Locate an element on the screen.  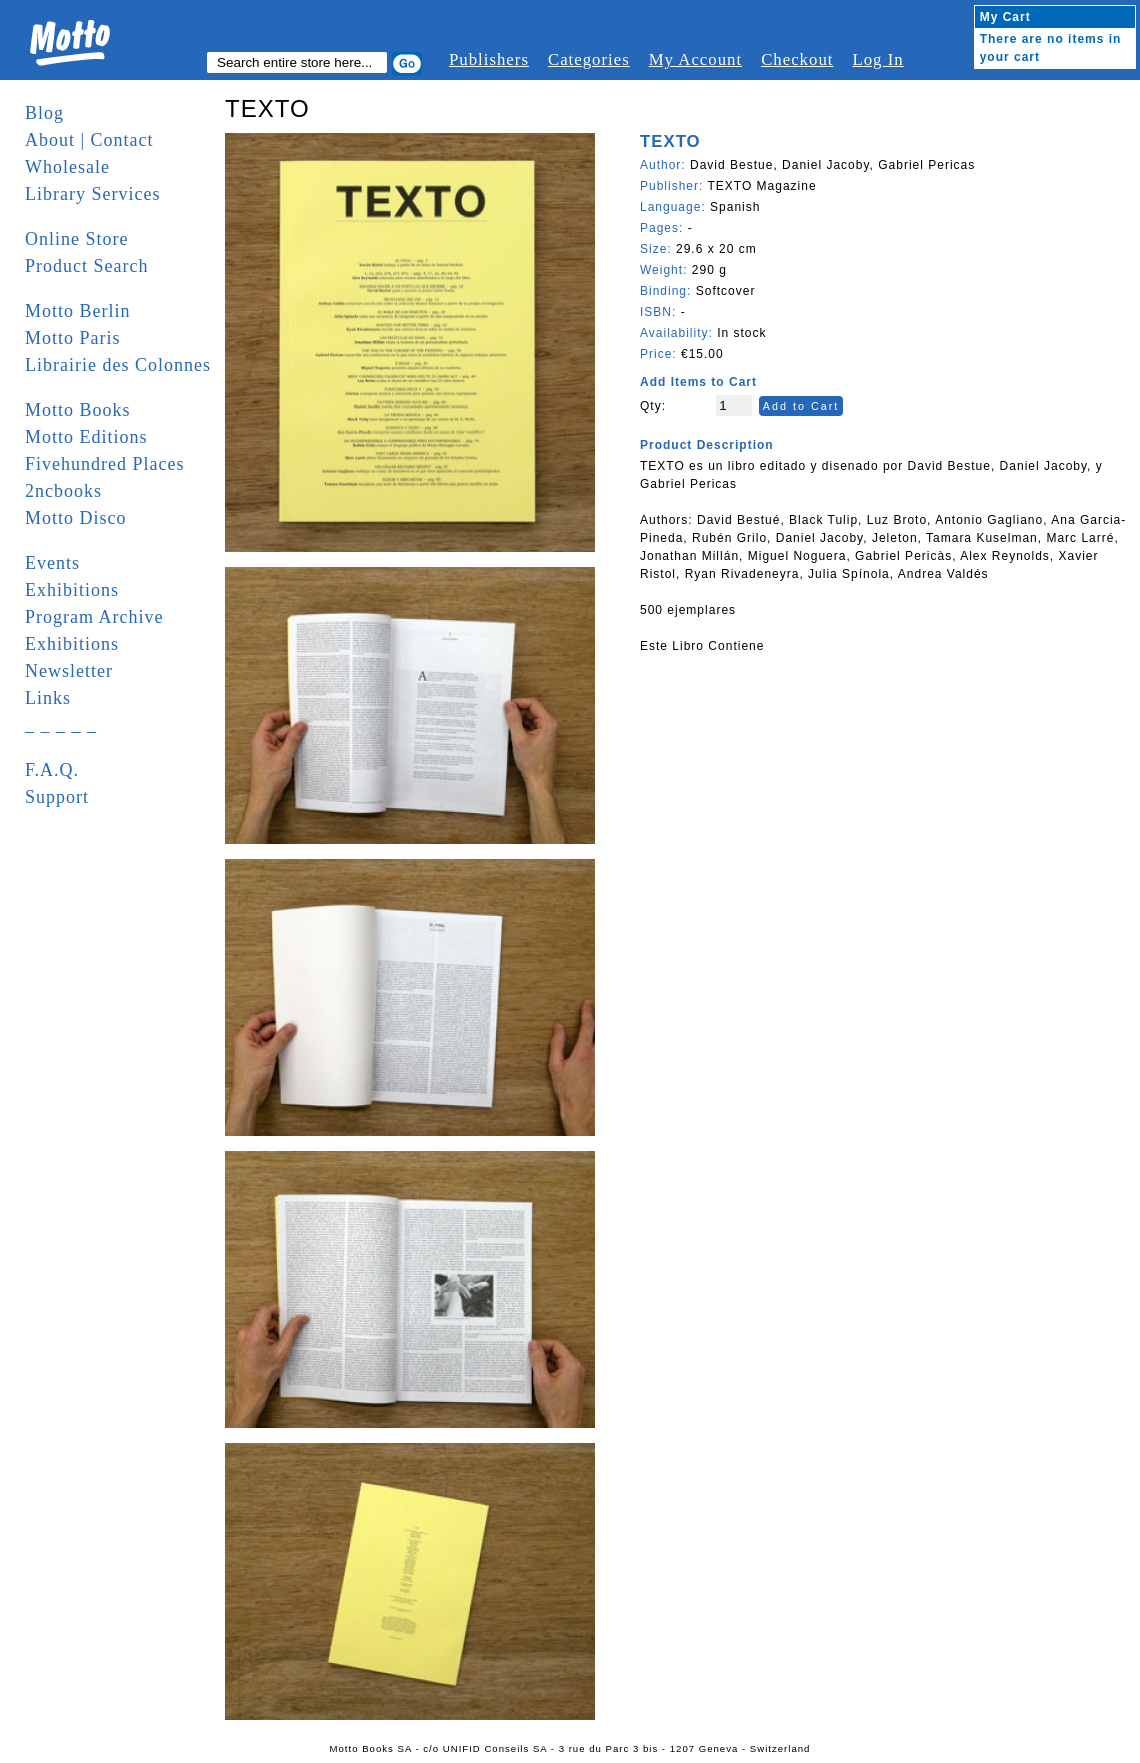
Product Search is located at coordinates (86, 266).